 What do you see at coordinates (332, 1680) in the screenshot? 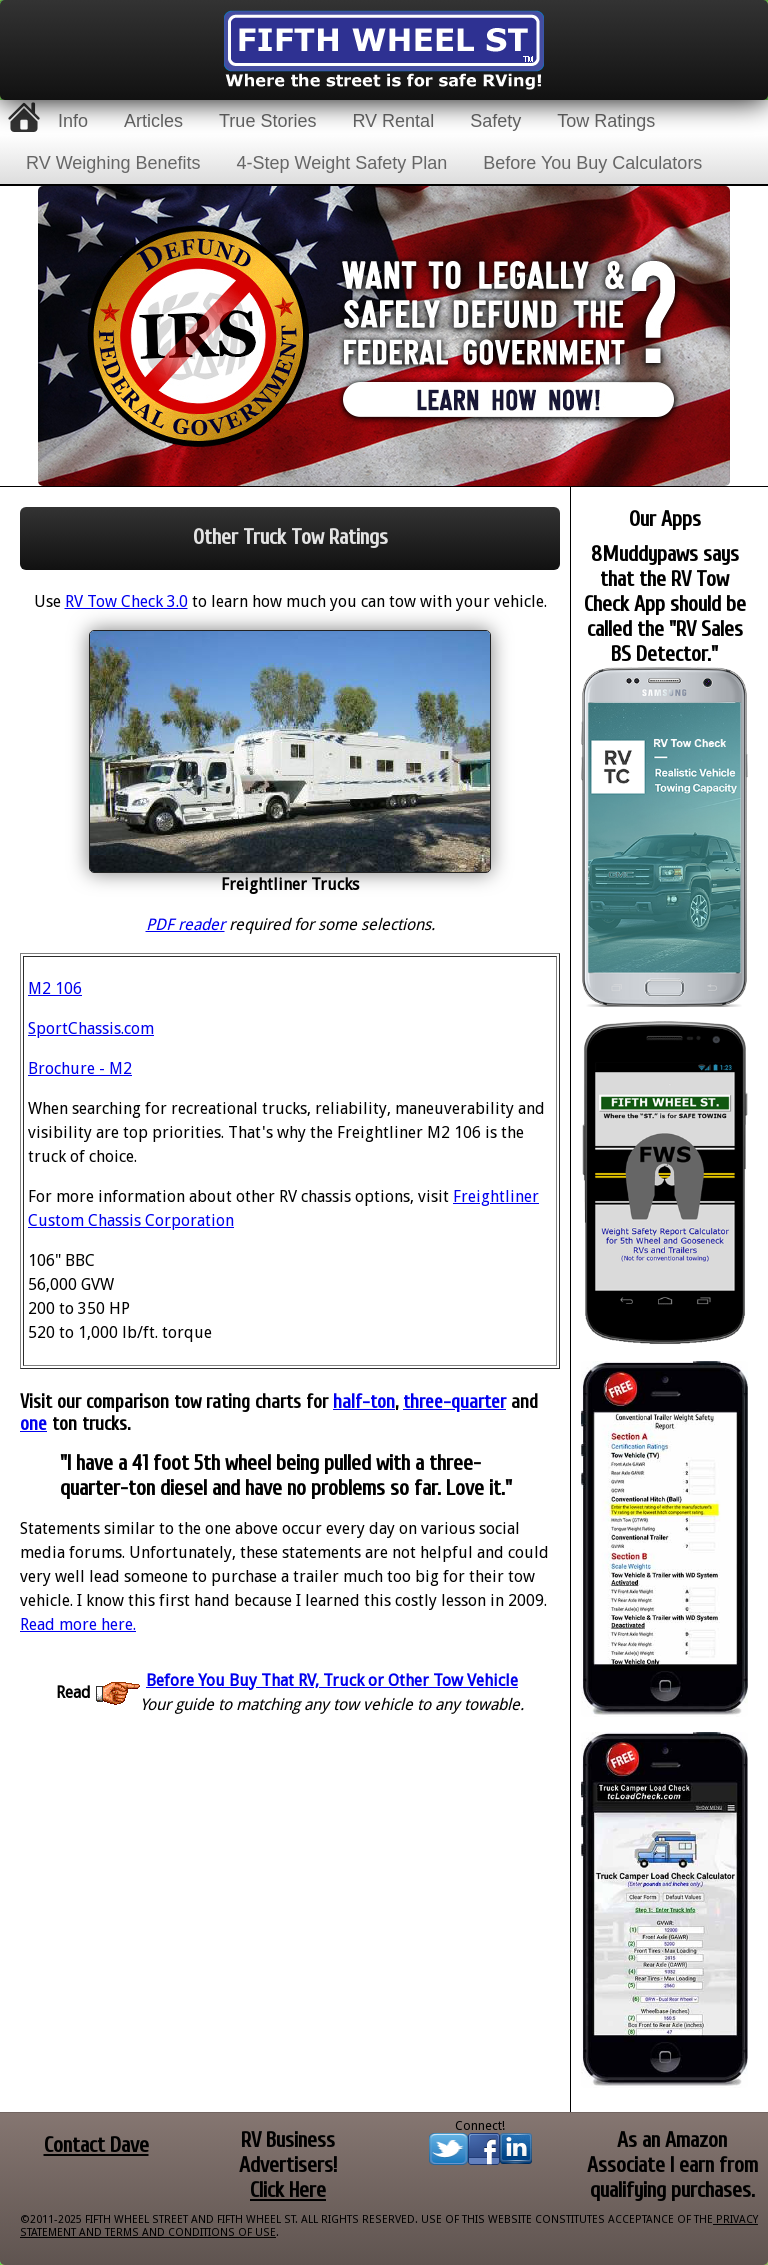
I see `Before You Buy That RV, Truck or Other Tow Vehicle` at bounding box center [332, 1680].